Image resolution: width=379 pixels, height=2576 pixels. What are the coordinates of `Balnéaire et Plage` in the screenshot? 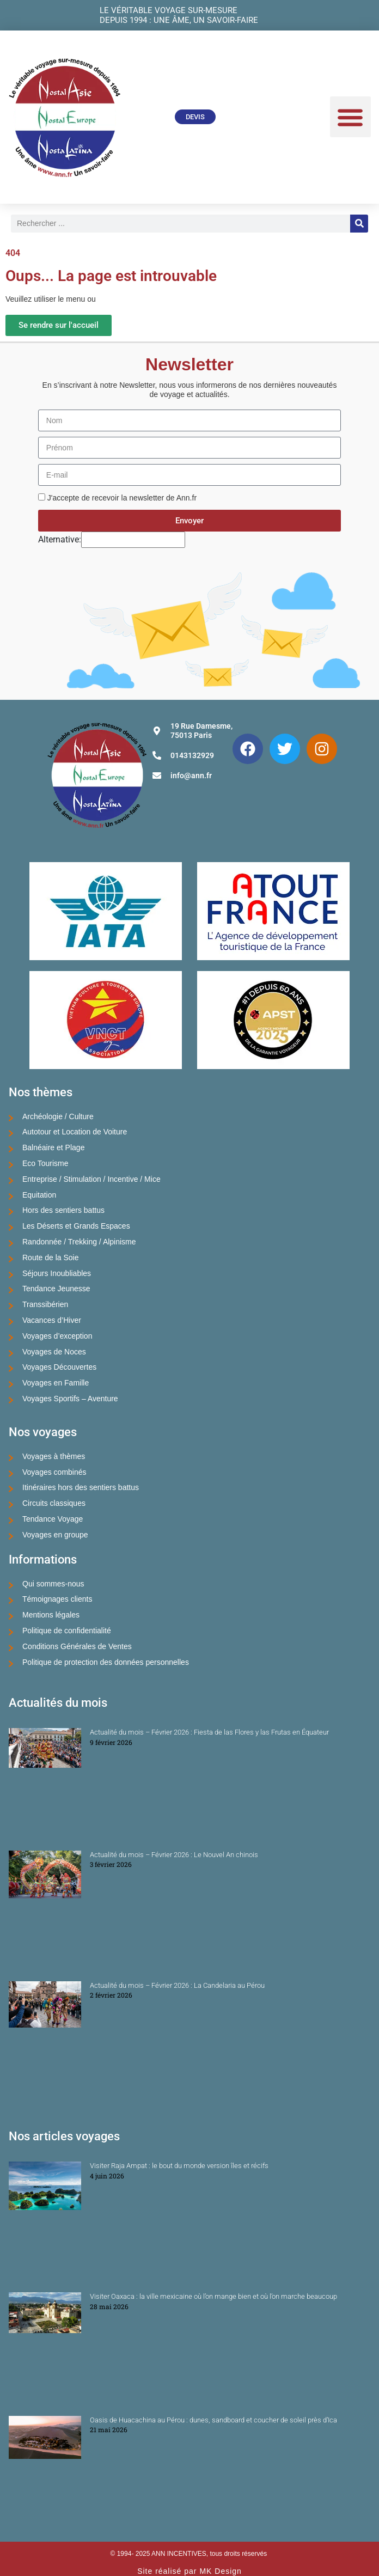 It's located at (53, 1147).